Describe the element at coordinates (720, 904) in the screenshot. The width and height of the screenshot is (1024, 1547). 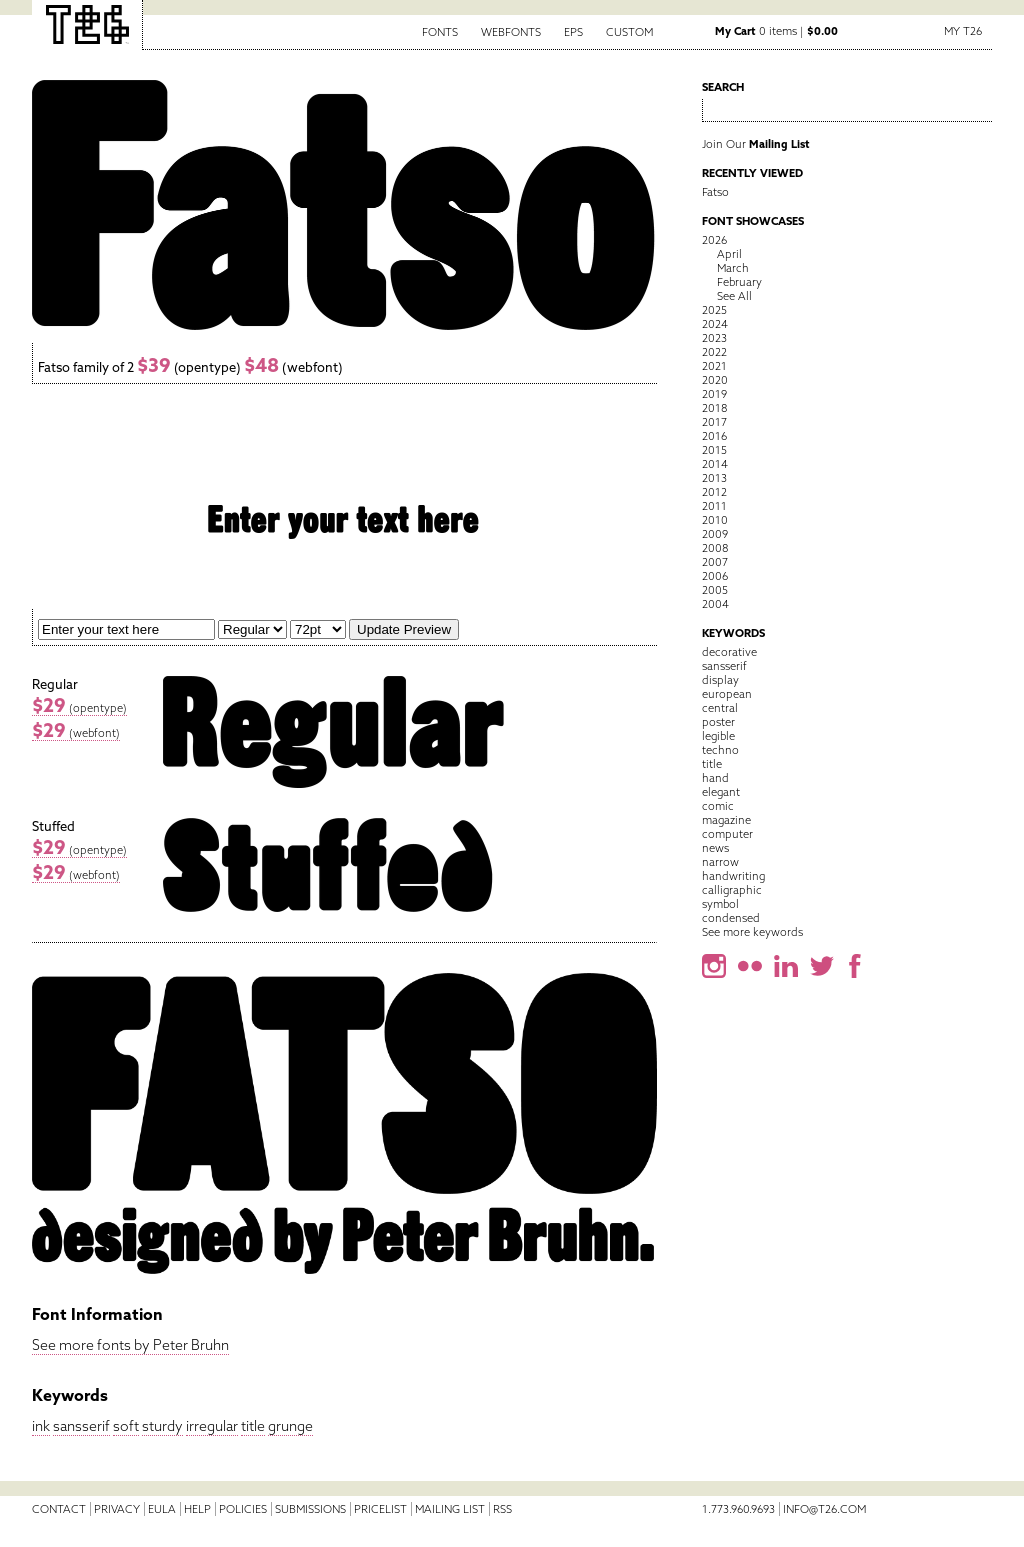
I see `symbol` at that location.